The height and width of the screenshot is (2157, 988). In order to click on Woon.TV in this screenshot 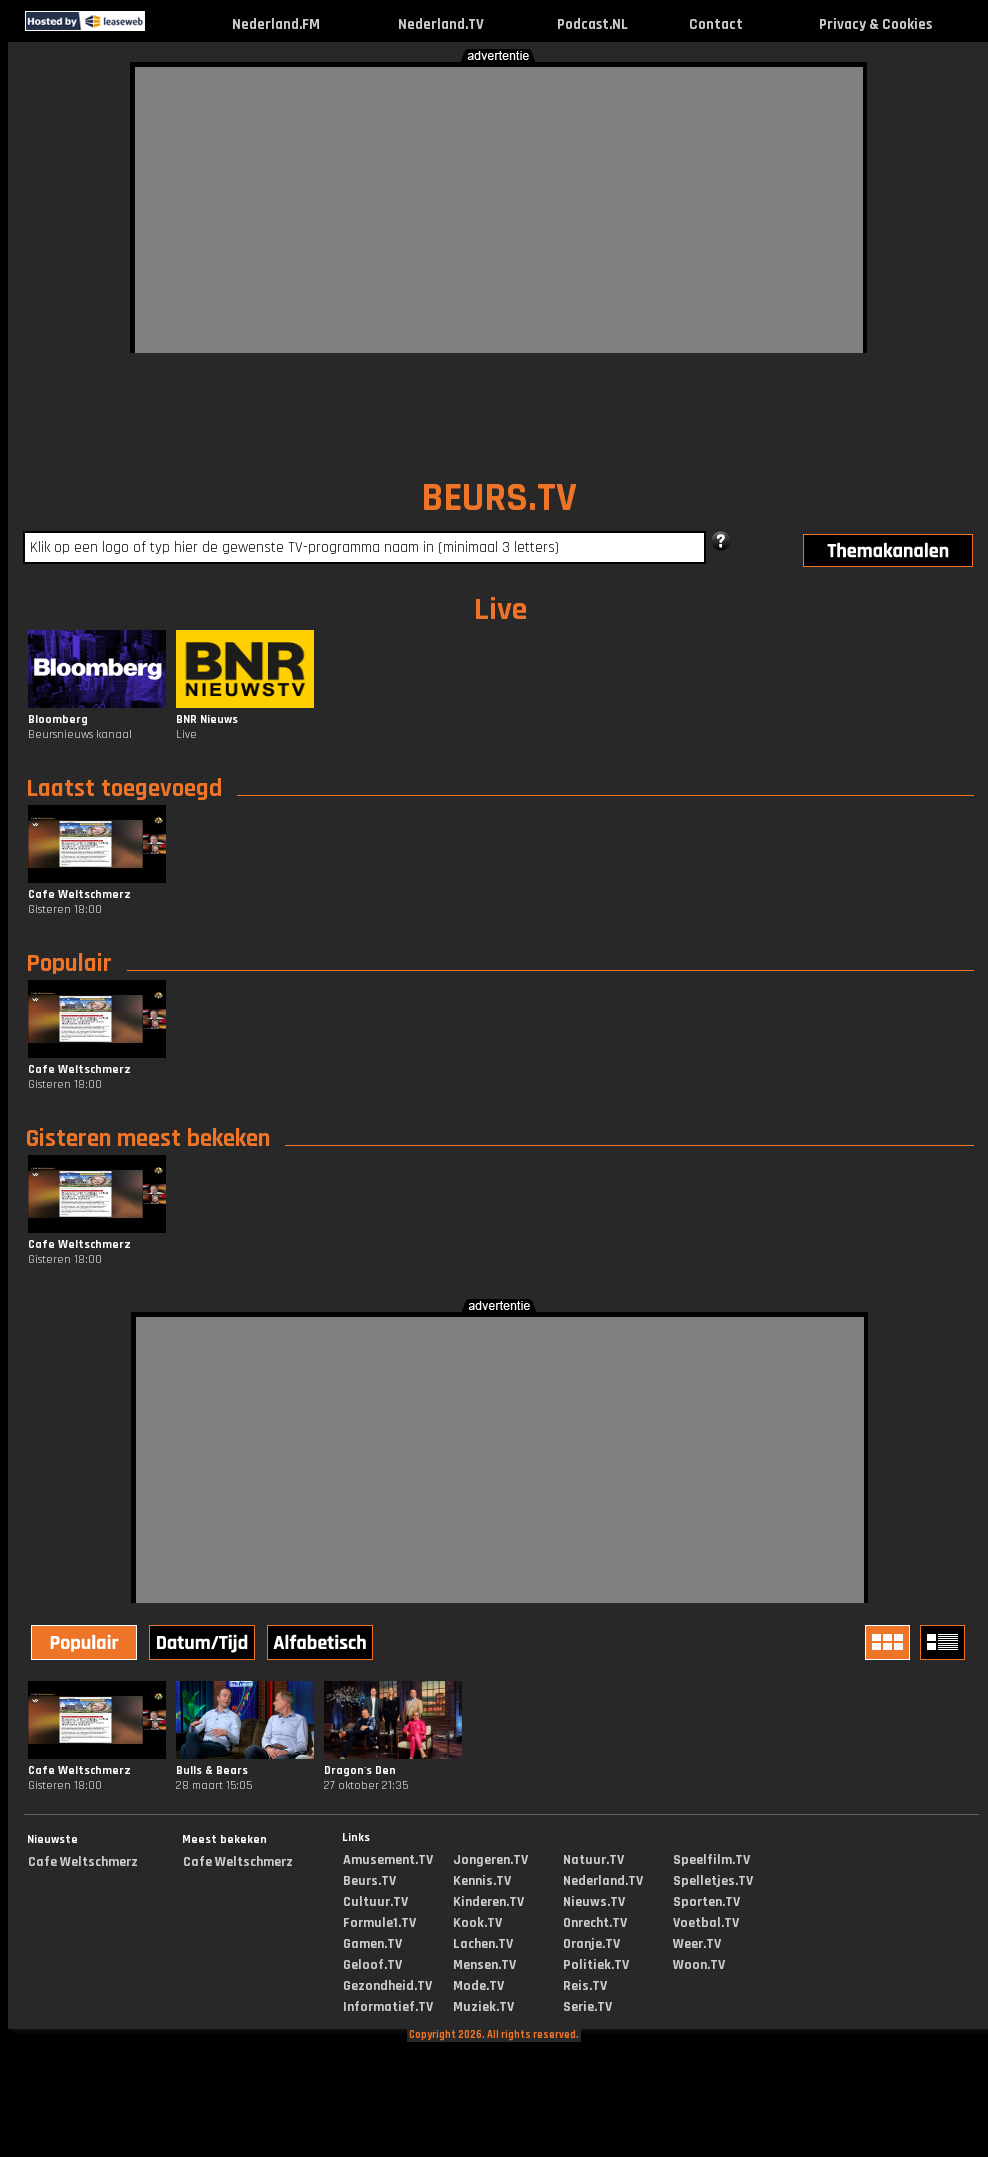, I will do `click(699, 1965)`.